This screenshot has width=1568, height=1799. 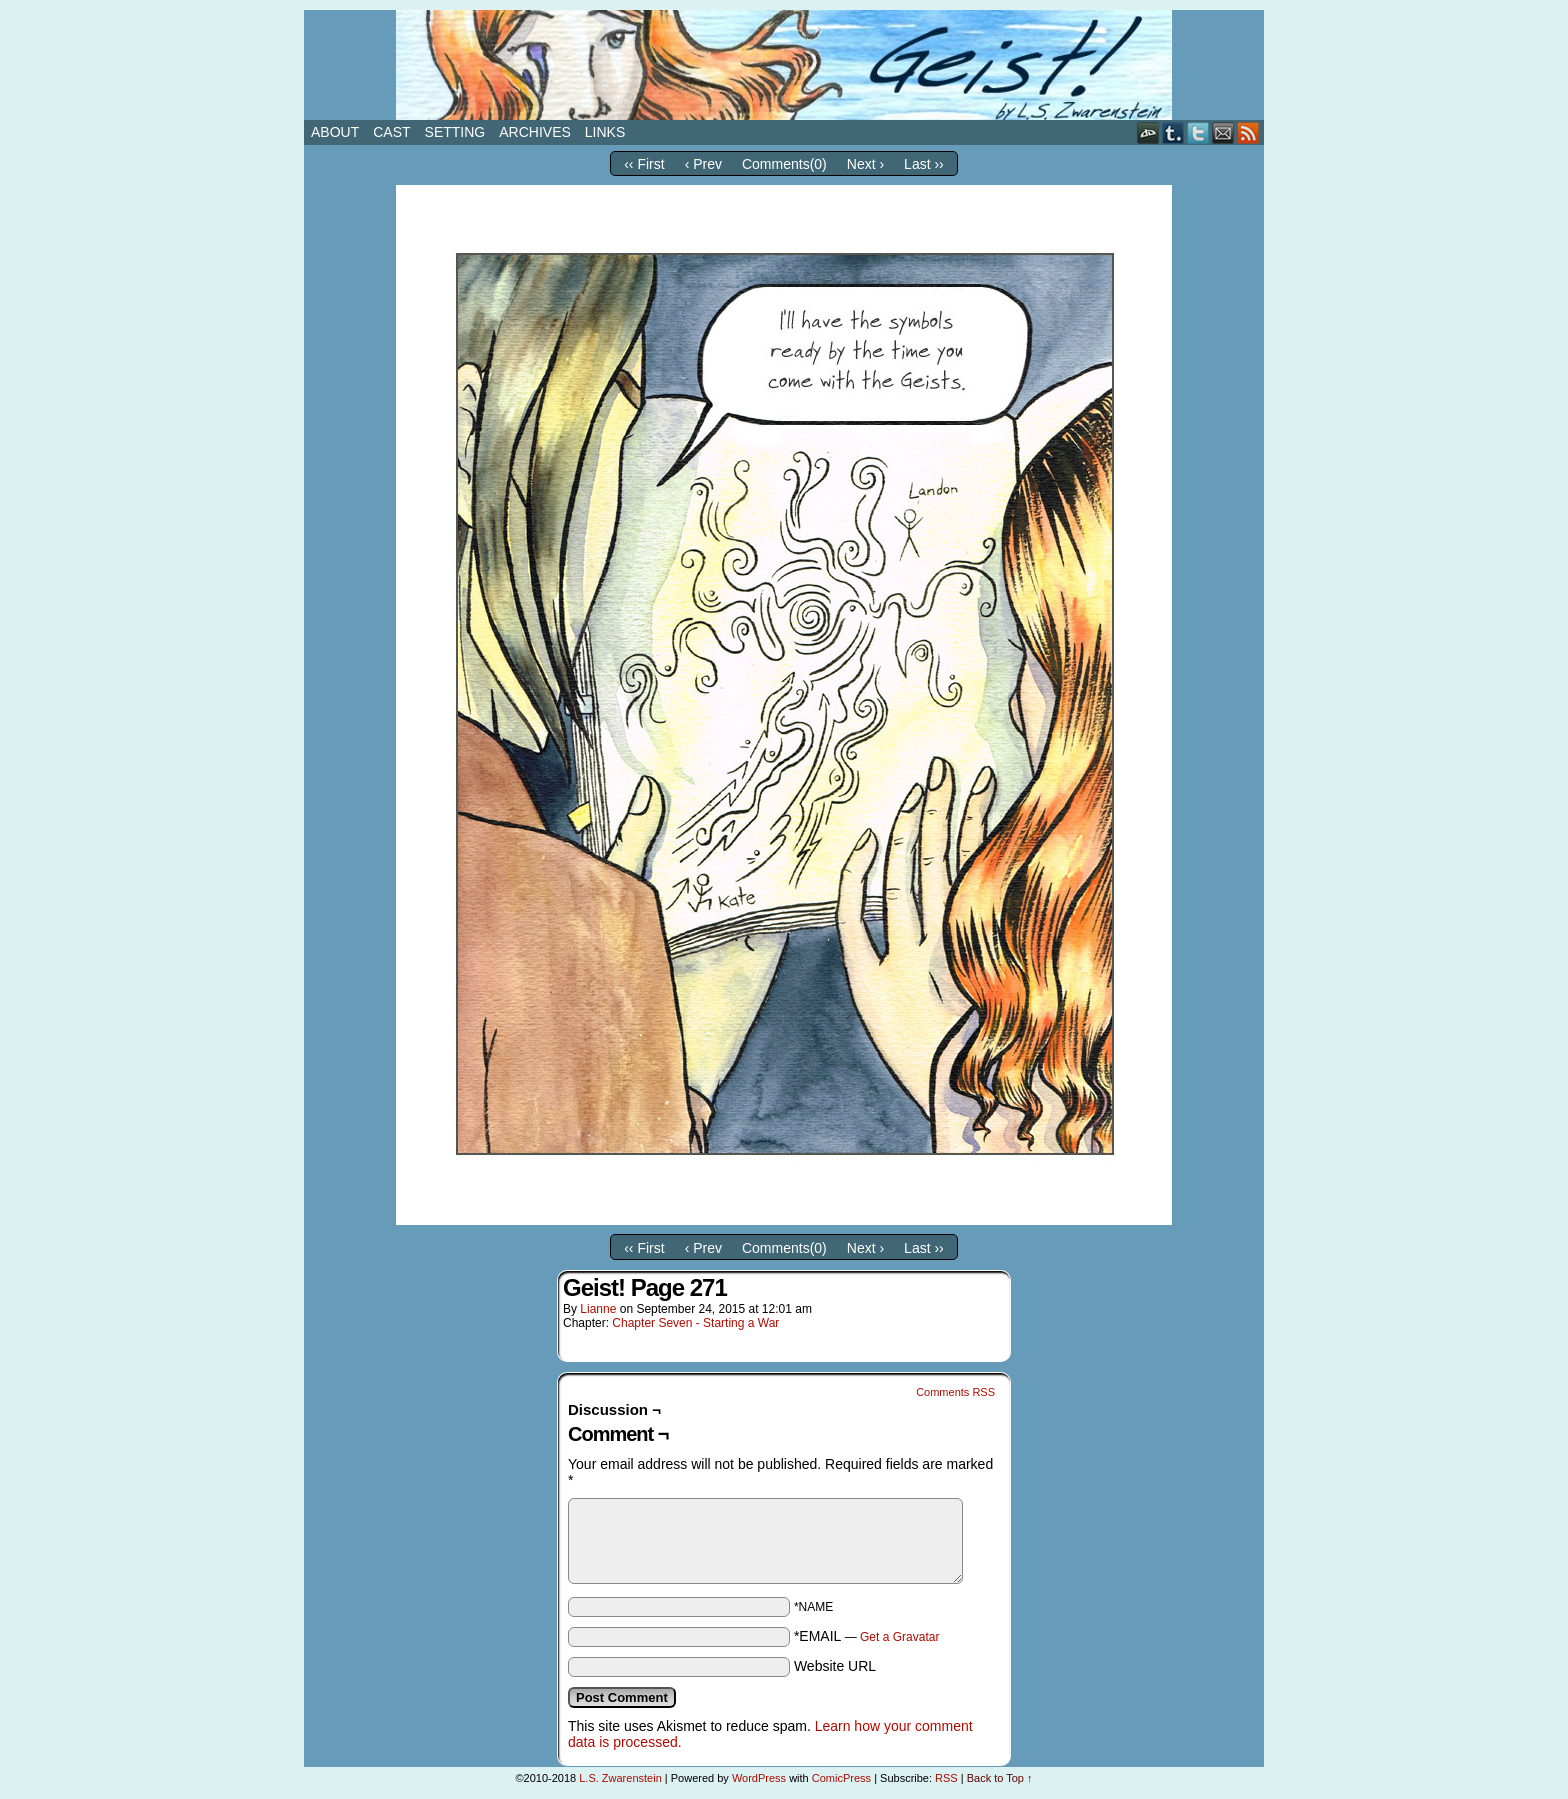 What do you see at coordinates (784, 65) in the screenshot?
I see `Geist!` at bounding box center [784, 65].